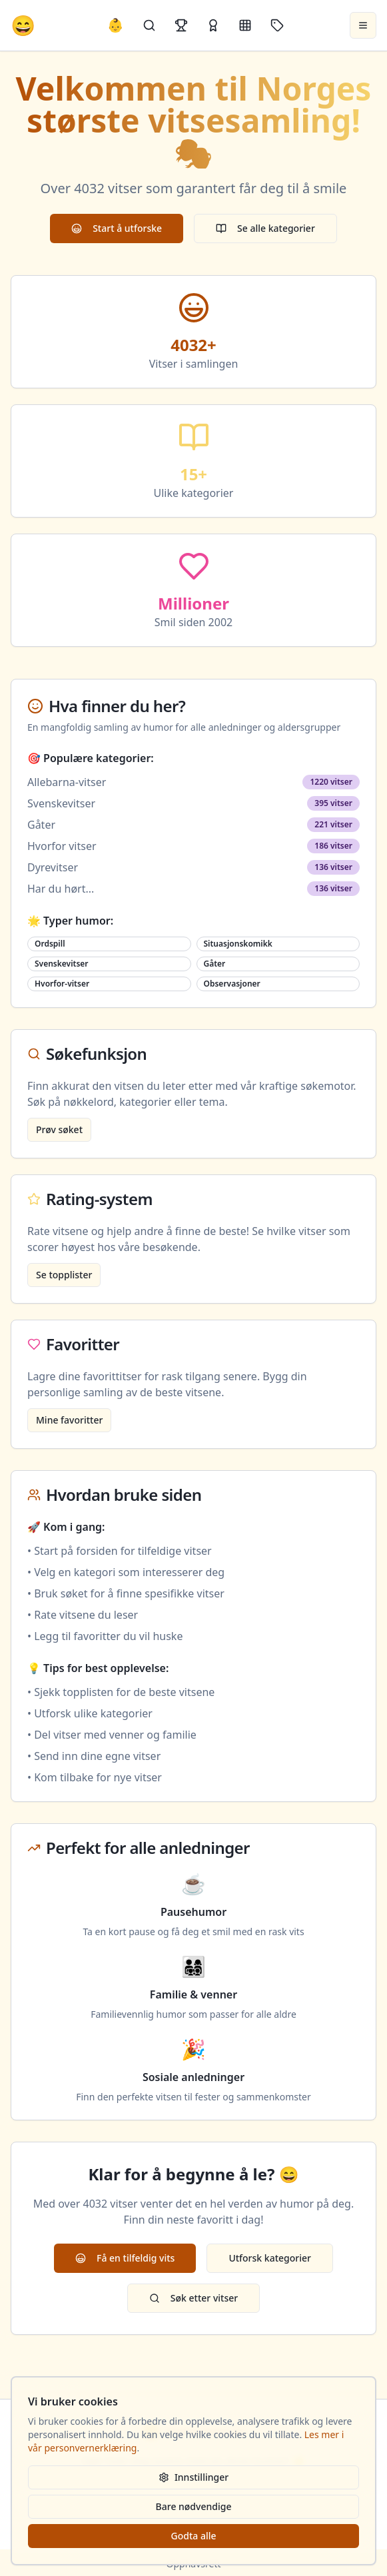 The height and width of the screenshot is (2576, 387). Describe the element at coordinates (66, 782) in the screenshot. I see `Allebarna-vitser` at that location.